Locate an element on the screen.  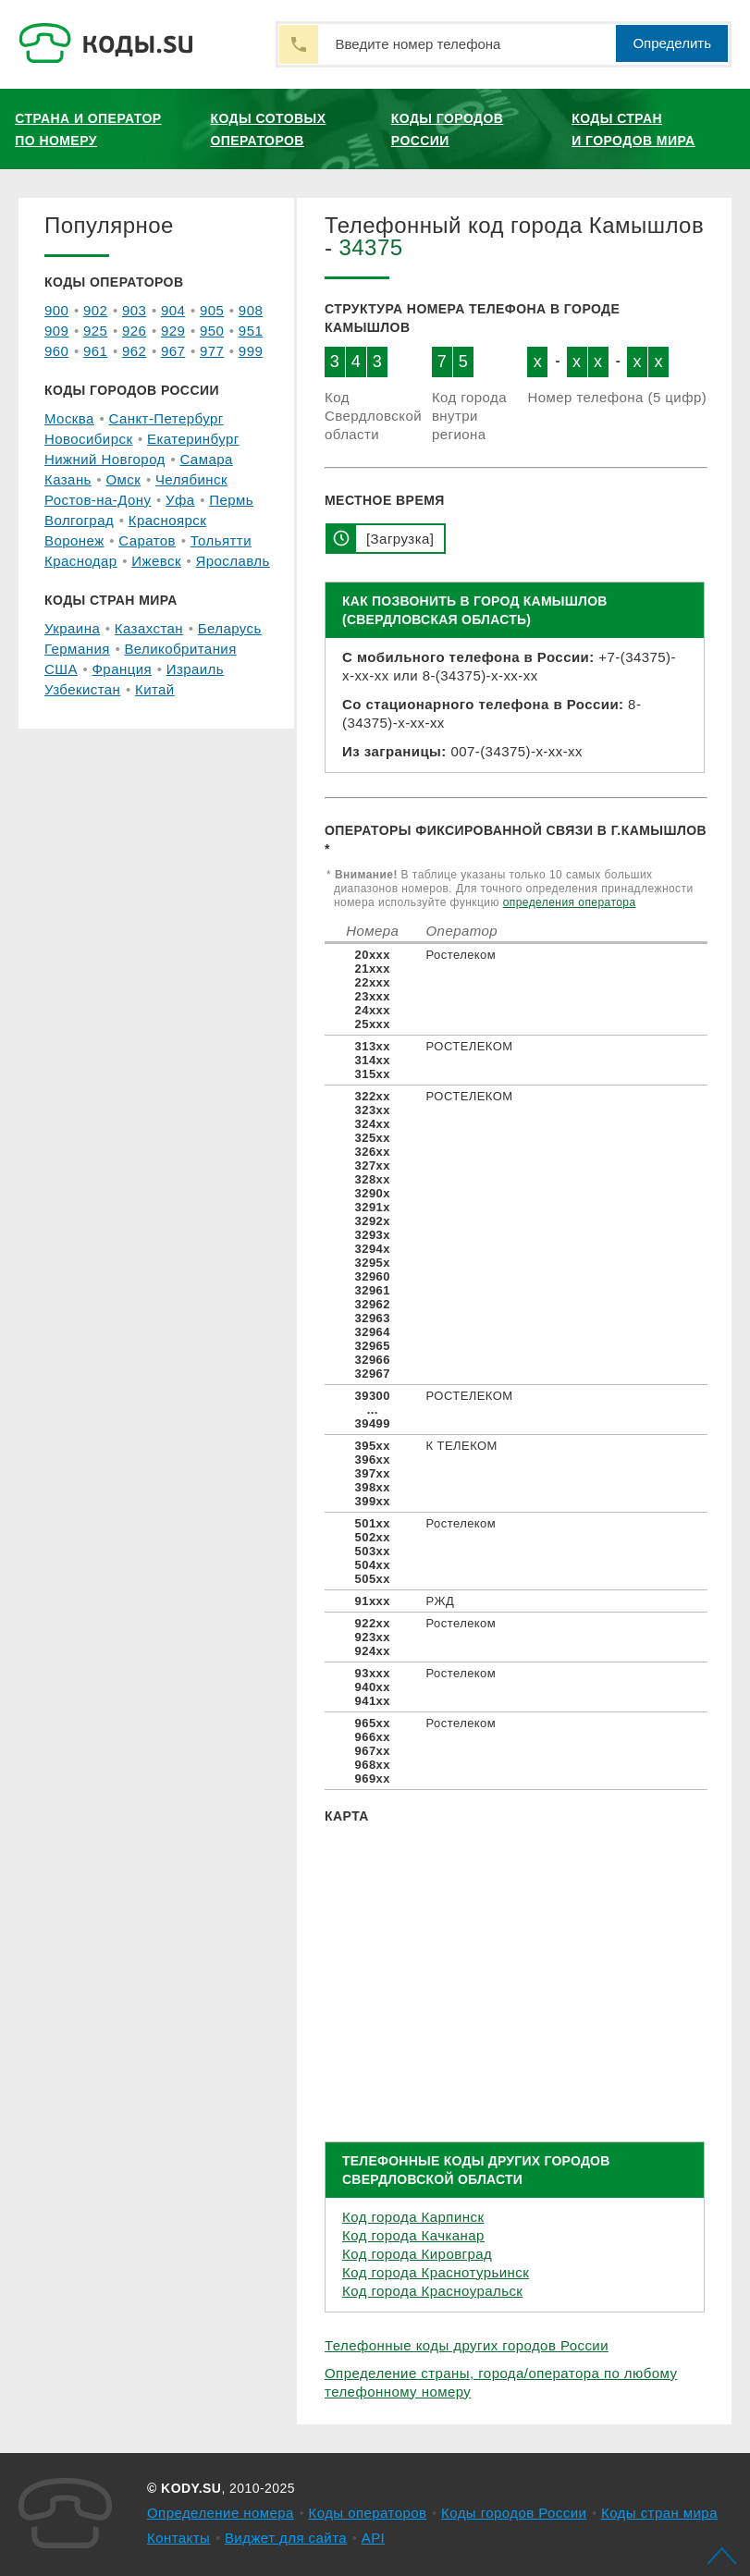
Казахстан is located at coordinates (149, 628).